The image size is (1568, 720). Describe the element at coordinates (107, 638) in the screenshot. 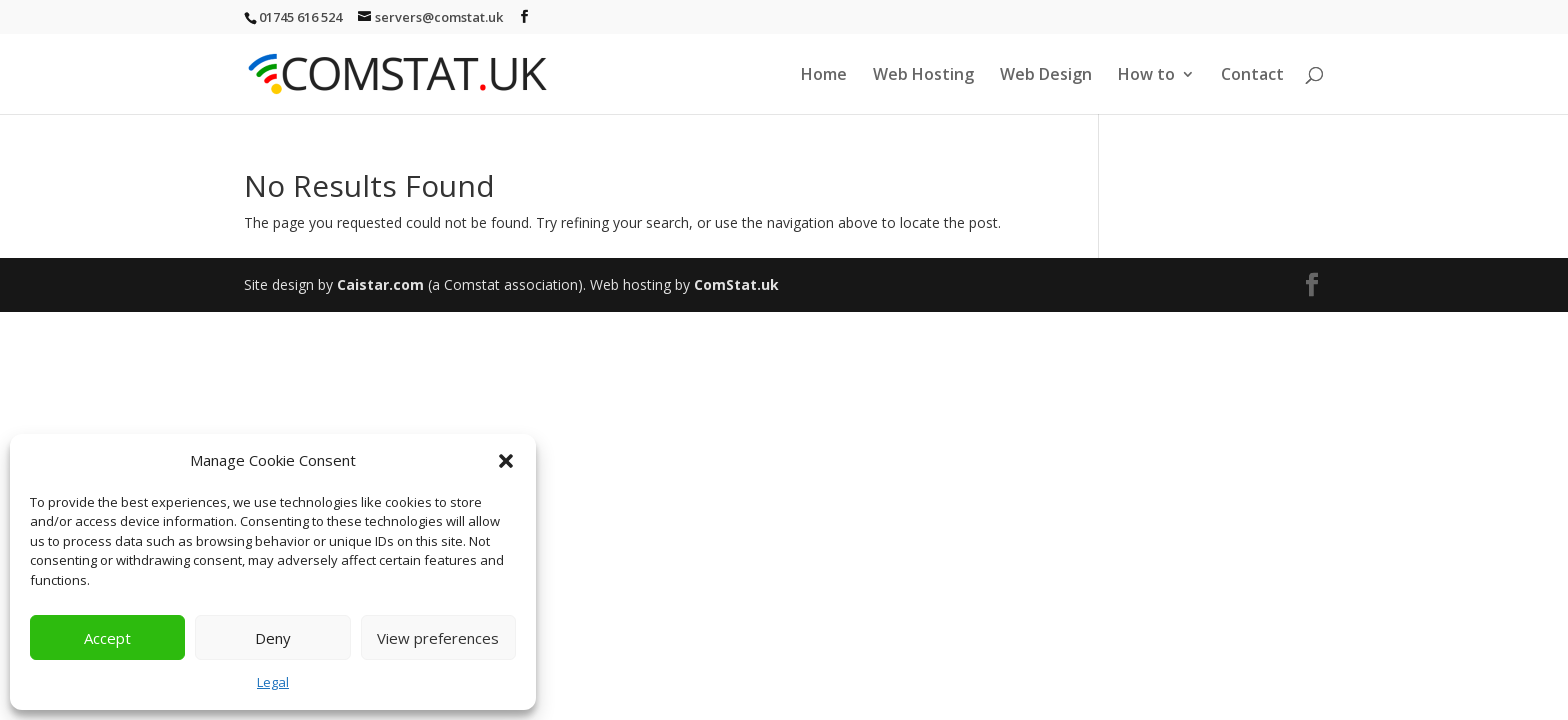

I see `Accept` at that location.